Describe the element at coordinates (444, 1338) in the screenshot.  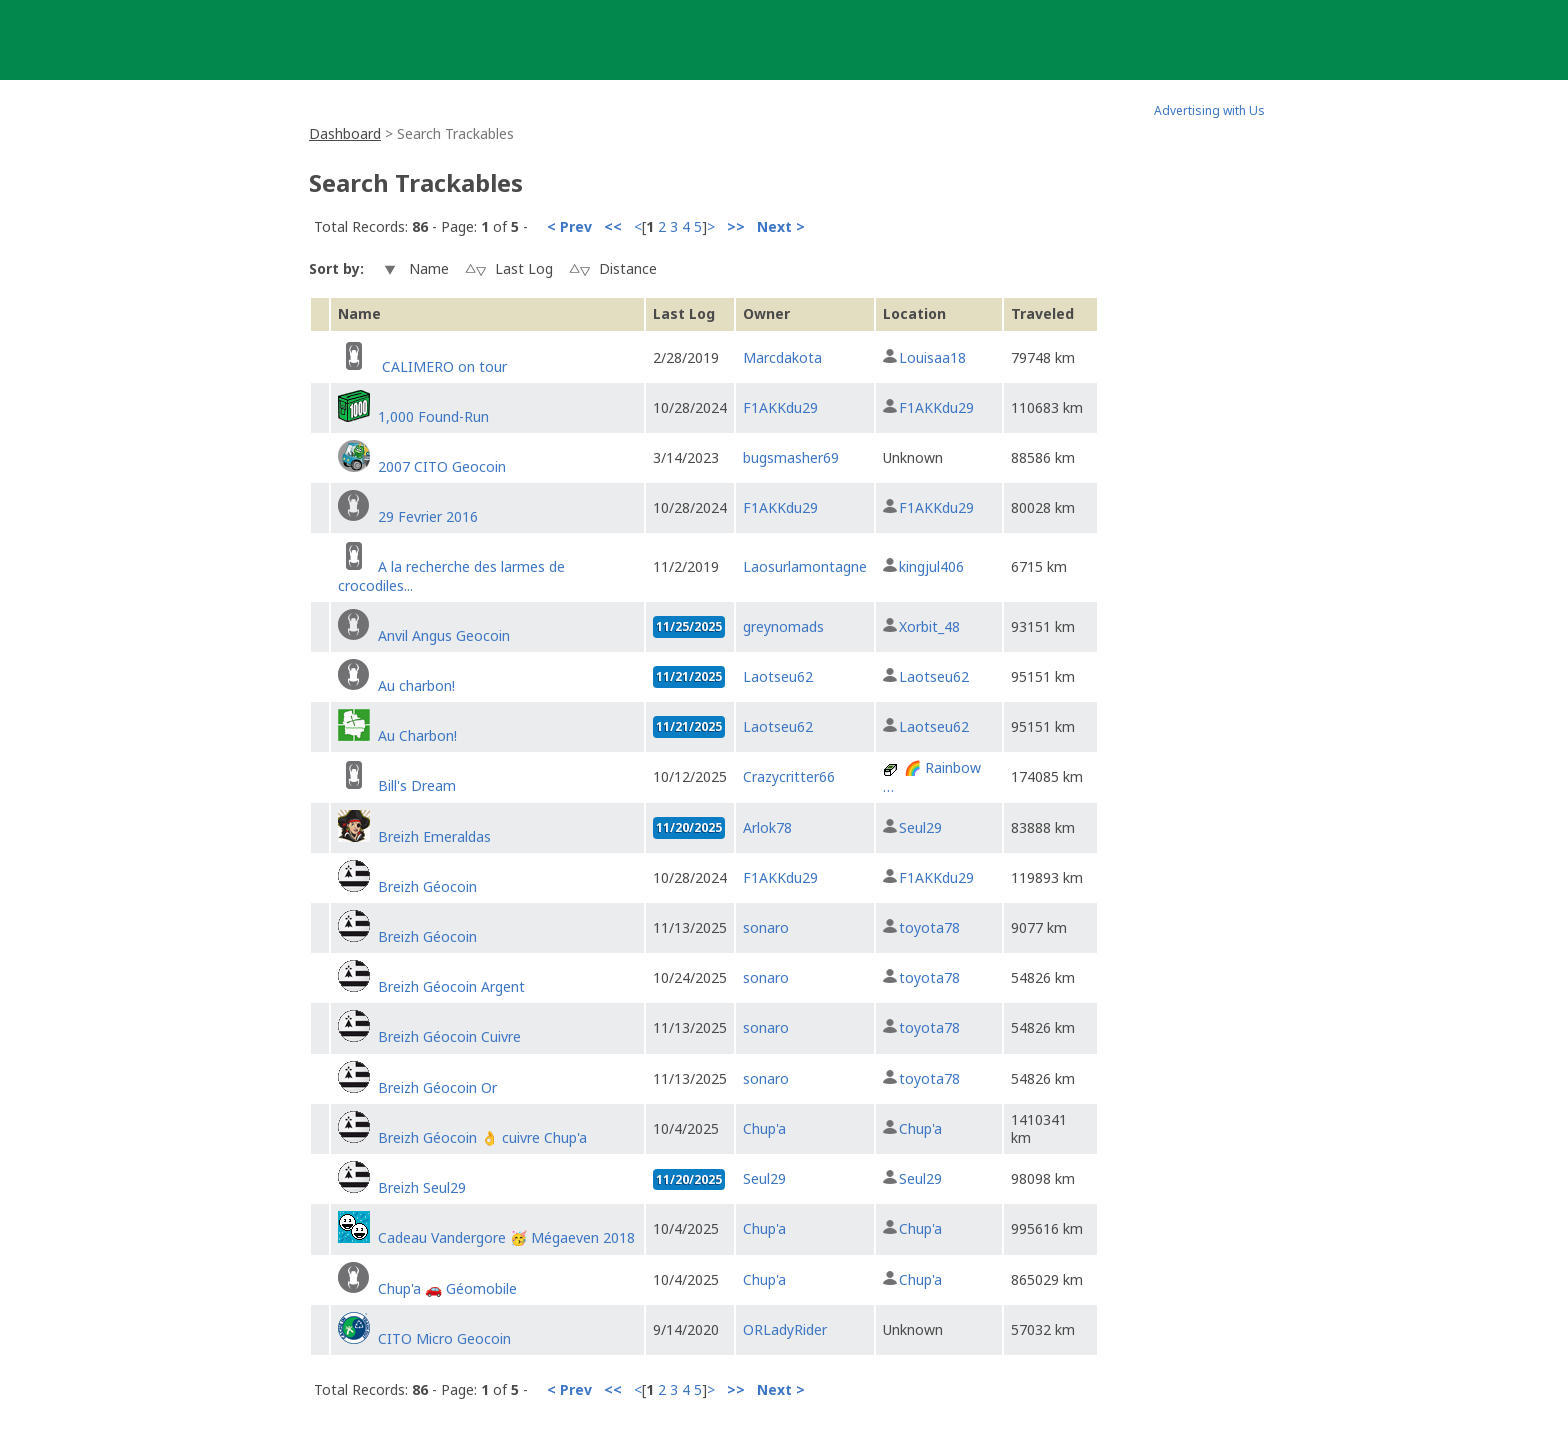
I see `CITO Micro Geocoin` at that location.